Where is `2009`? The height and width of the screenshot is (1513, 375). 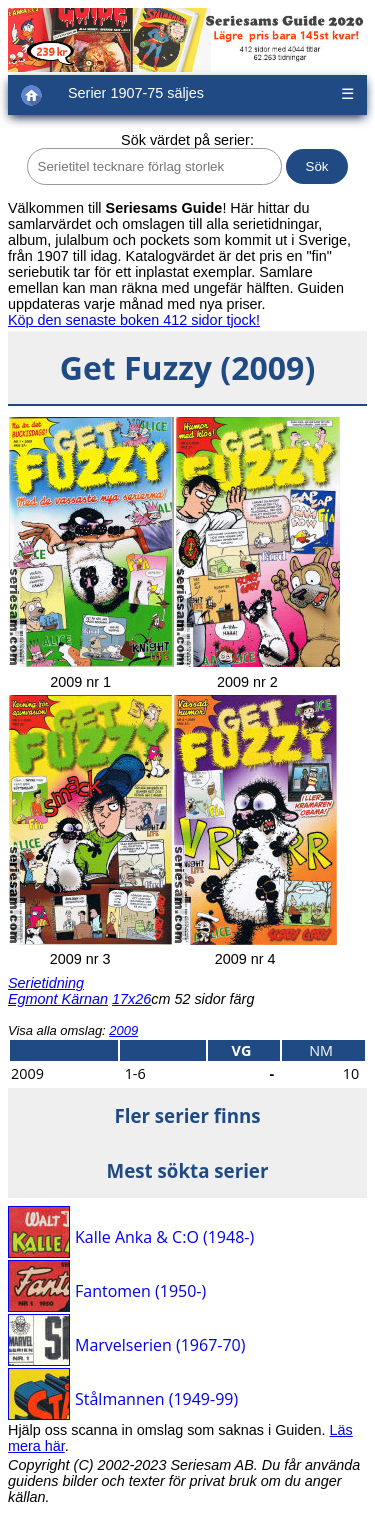
2009 is located at coordinates (123, 1030).